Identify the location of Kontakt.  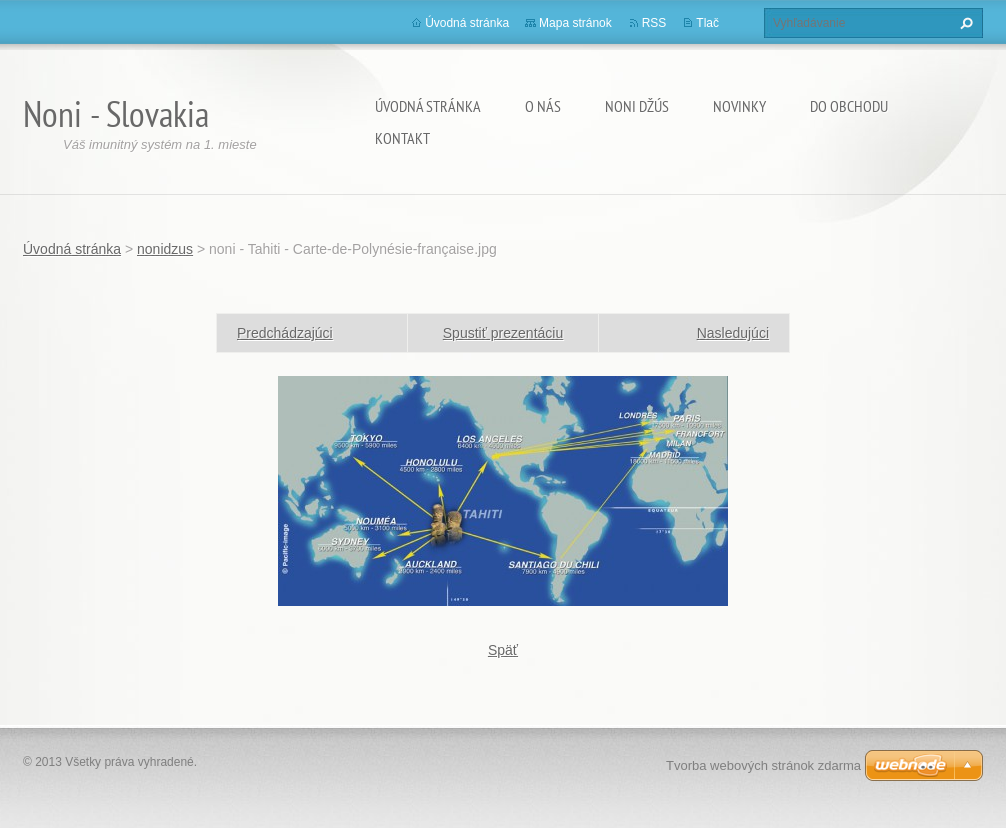
(402, 138).